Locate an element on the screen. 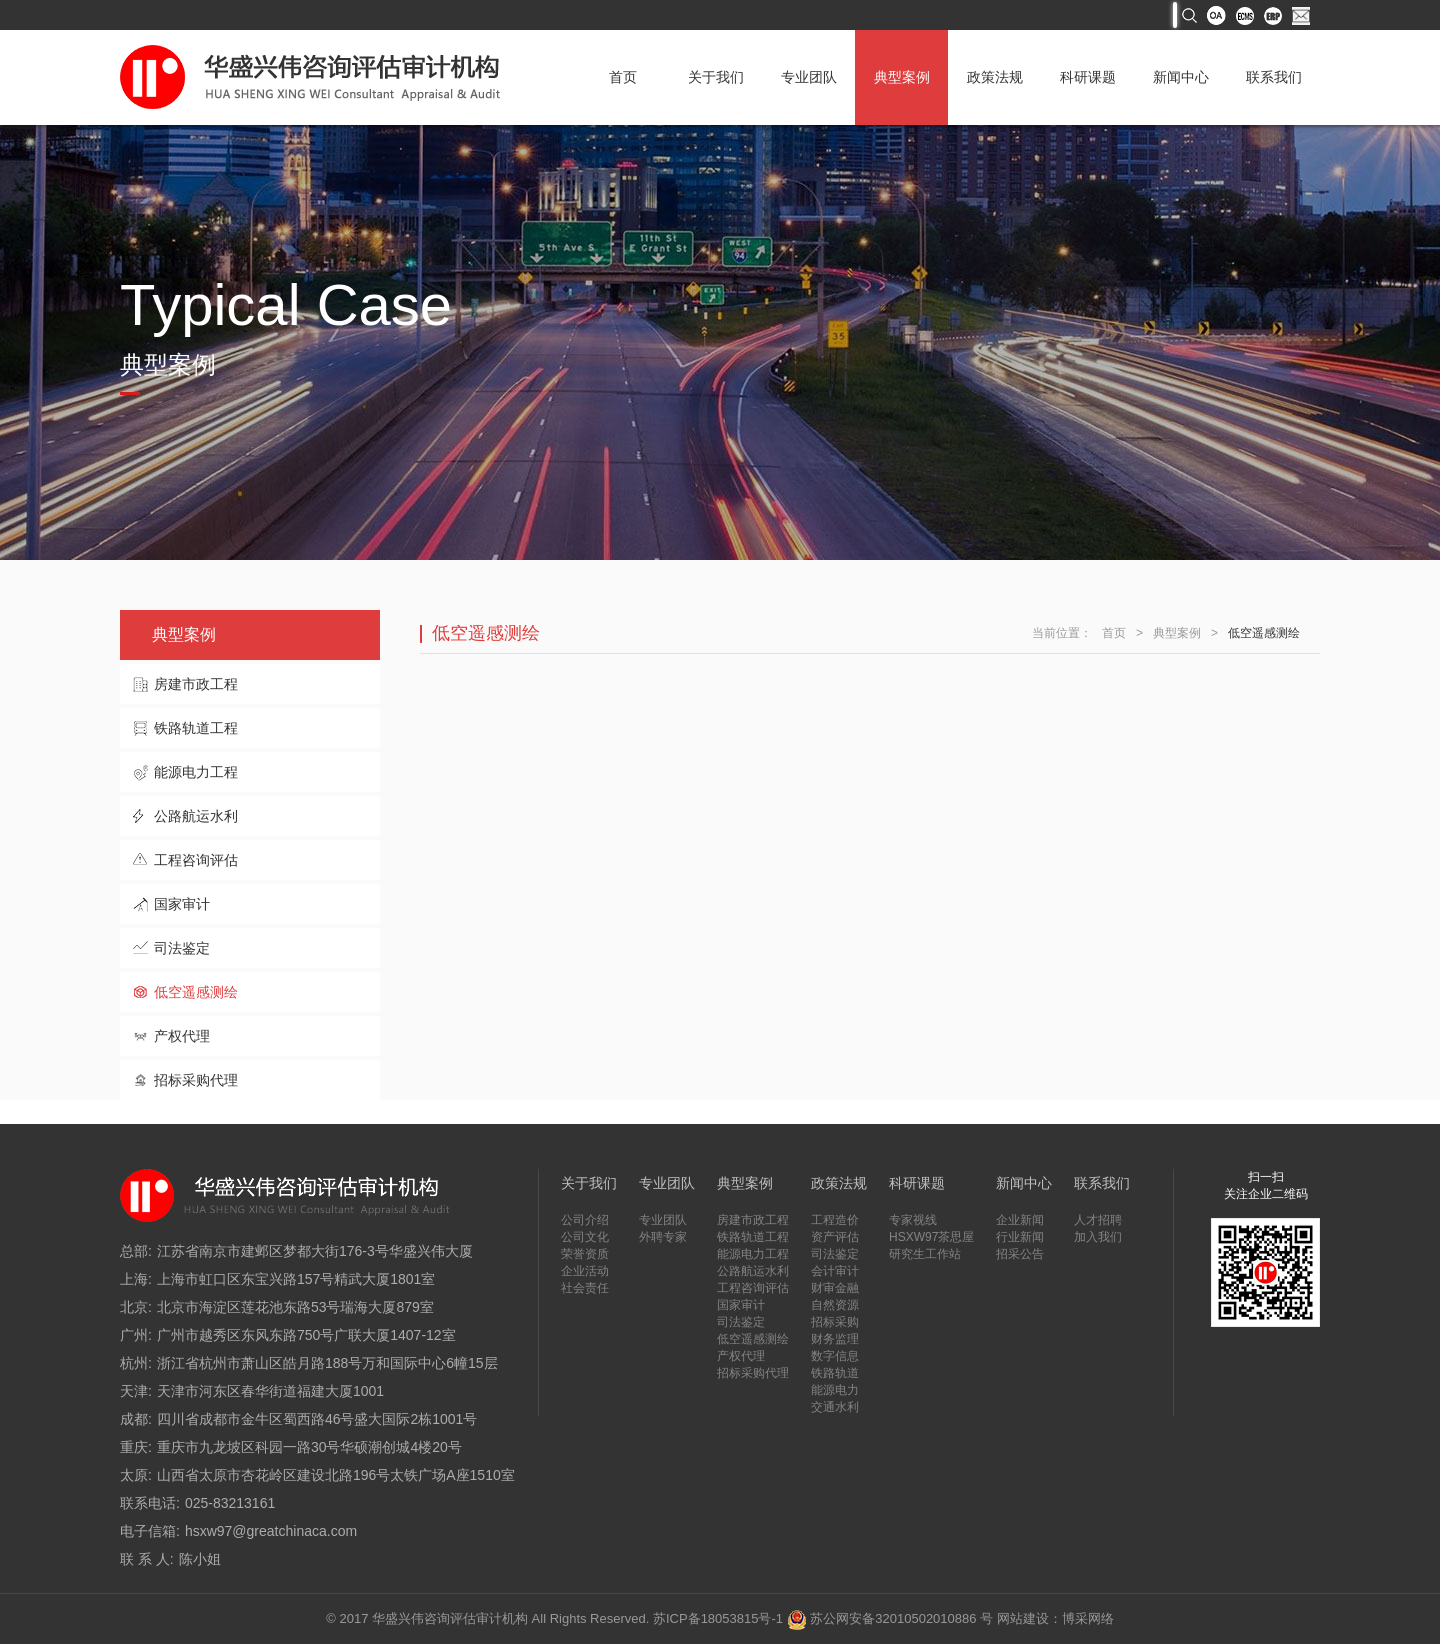 Image resolution: width=1440 pixels, height=1644 pixels. 招标采购 is located at coordinates (835, 1322).